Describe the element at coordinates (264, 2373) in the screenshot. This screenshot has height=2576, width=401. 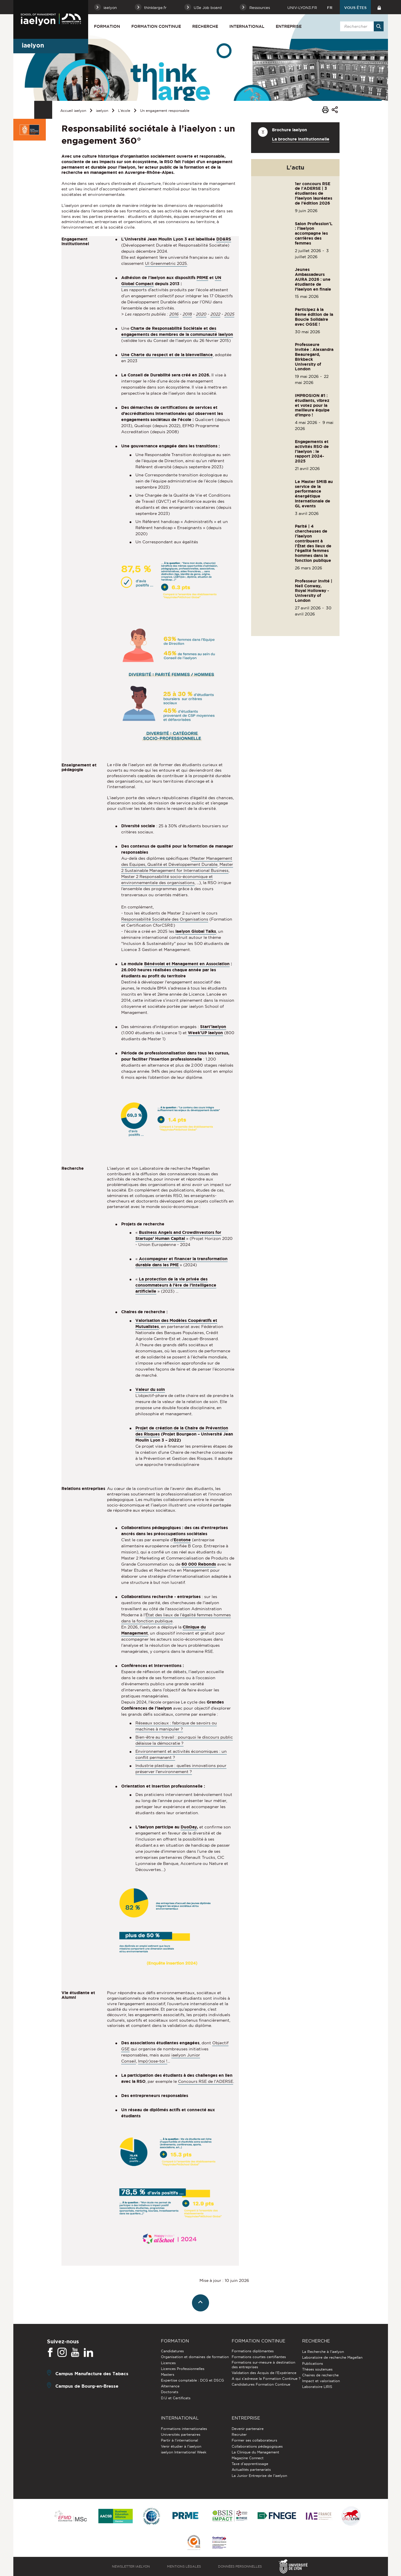
I see `Validation des Acquis de l’Expérience` at that location.